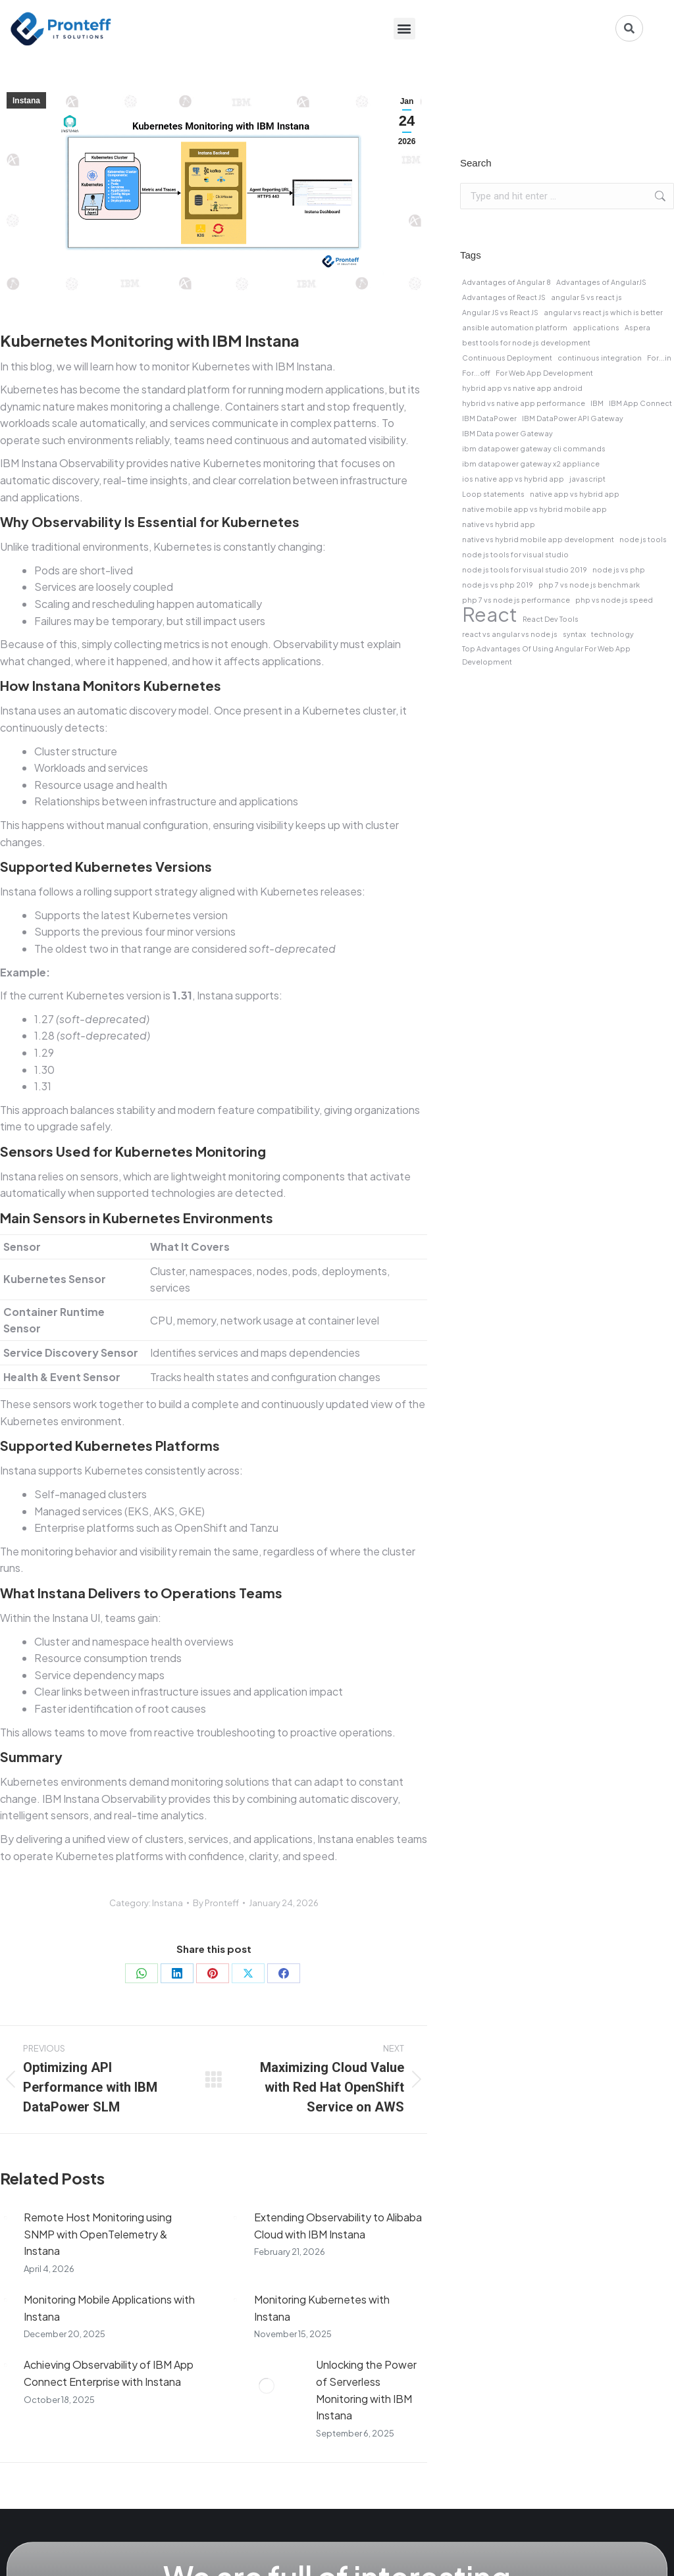  Describe the element at coordinates (338, 2225) in the screenshot. I see `Extending Observability to Alibaba Cloud with IBM Instana` at that location.